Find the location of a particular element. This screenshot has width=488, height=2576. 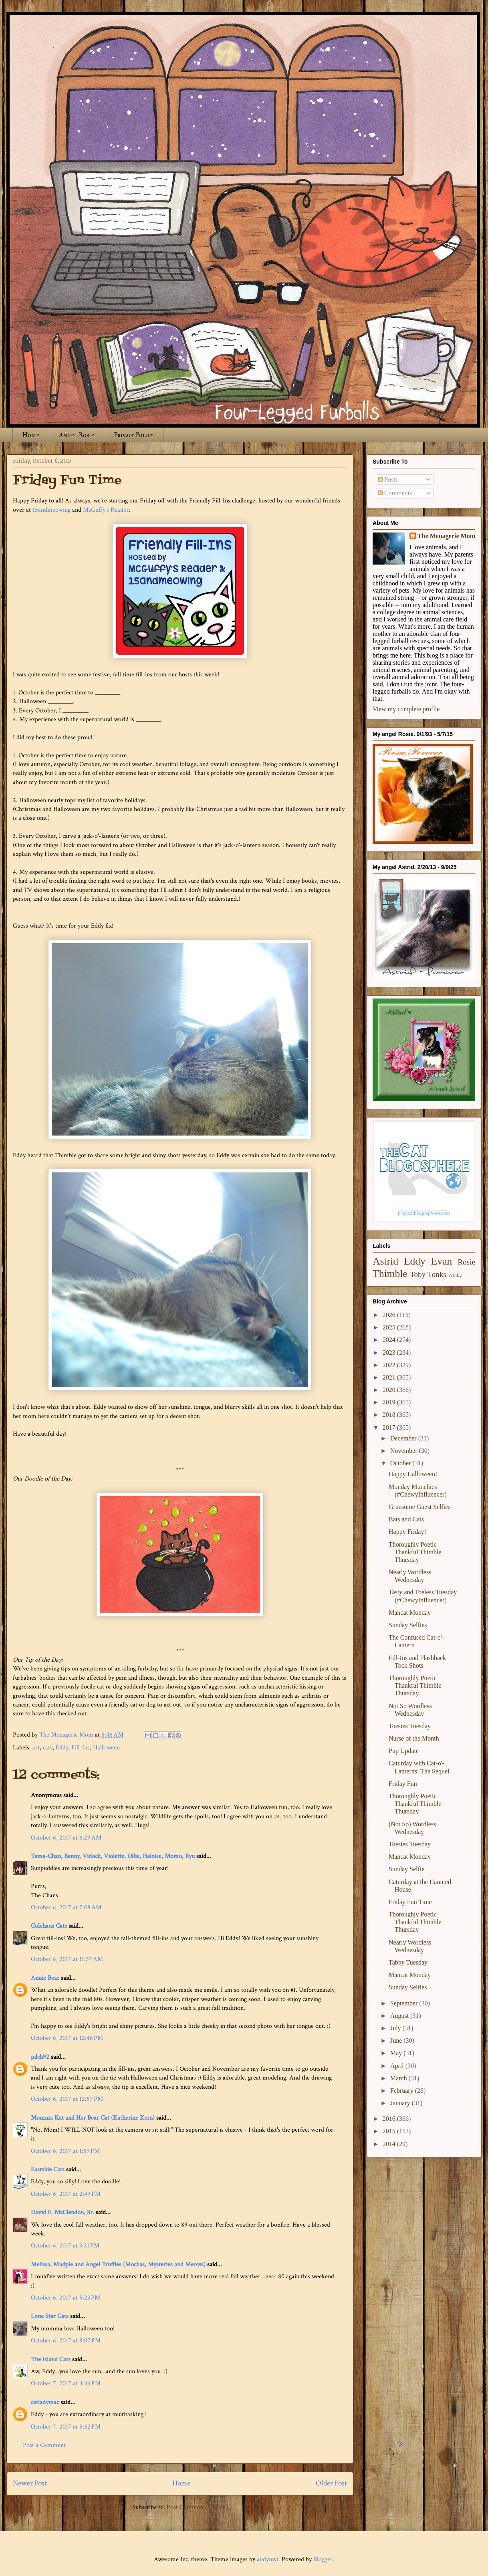

July is located at coordinates (396, 2028).